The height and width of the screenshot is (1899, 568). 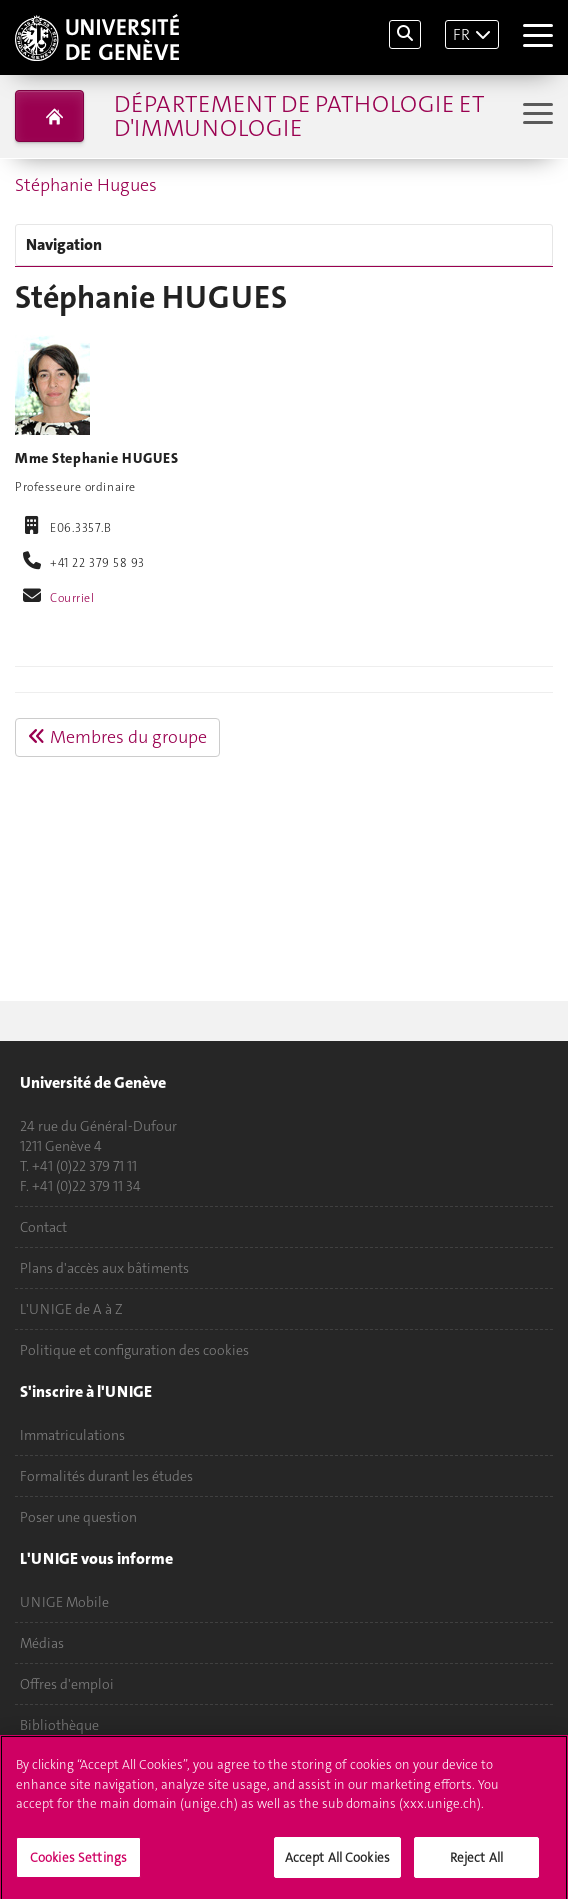 What do you see at coordinates (337, 1862) in the screenshot?
I see `Accept All Cookies` at bounding box center [337, 1862].